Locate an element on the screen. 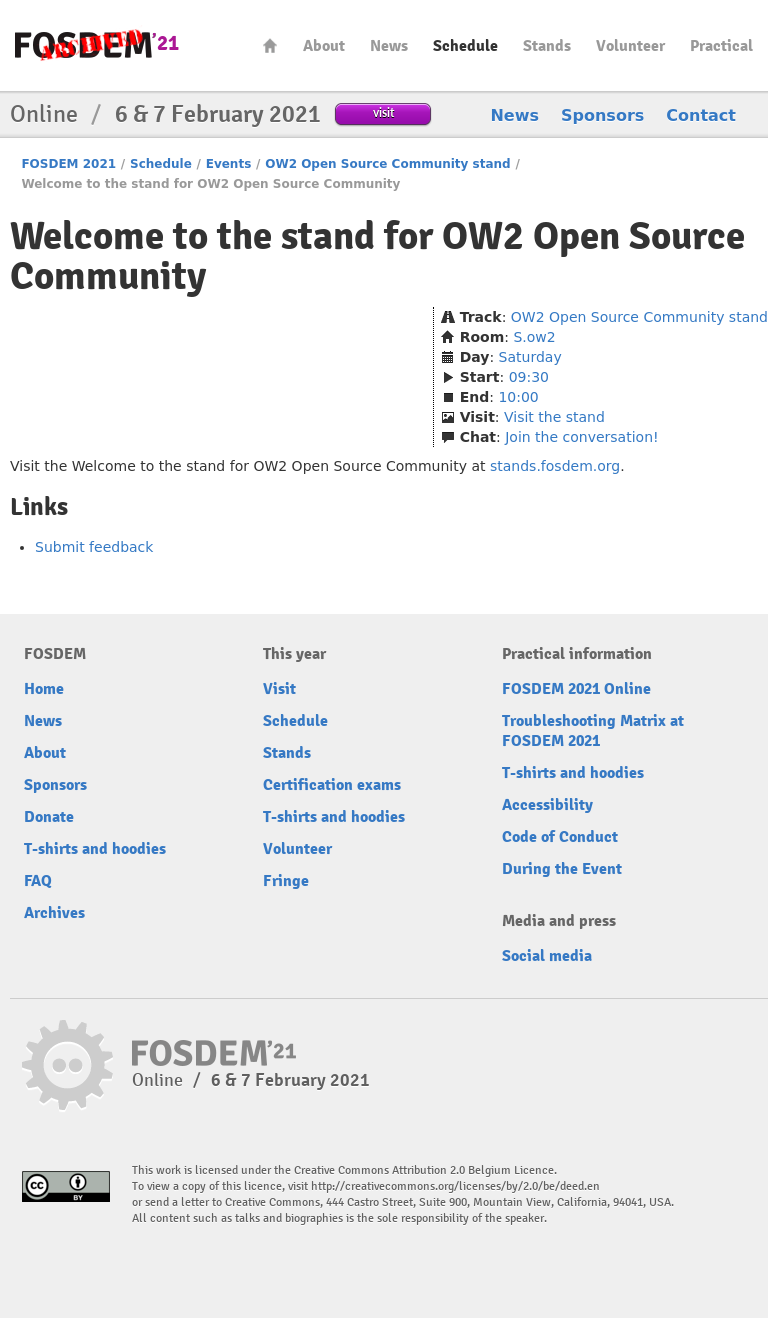 This screenshot has width=768, height=1318. S.ow2 is located at coordinates (534, 337).